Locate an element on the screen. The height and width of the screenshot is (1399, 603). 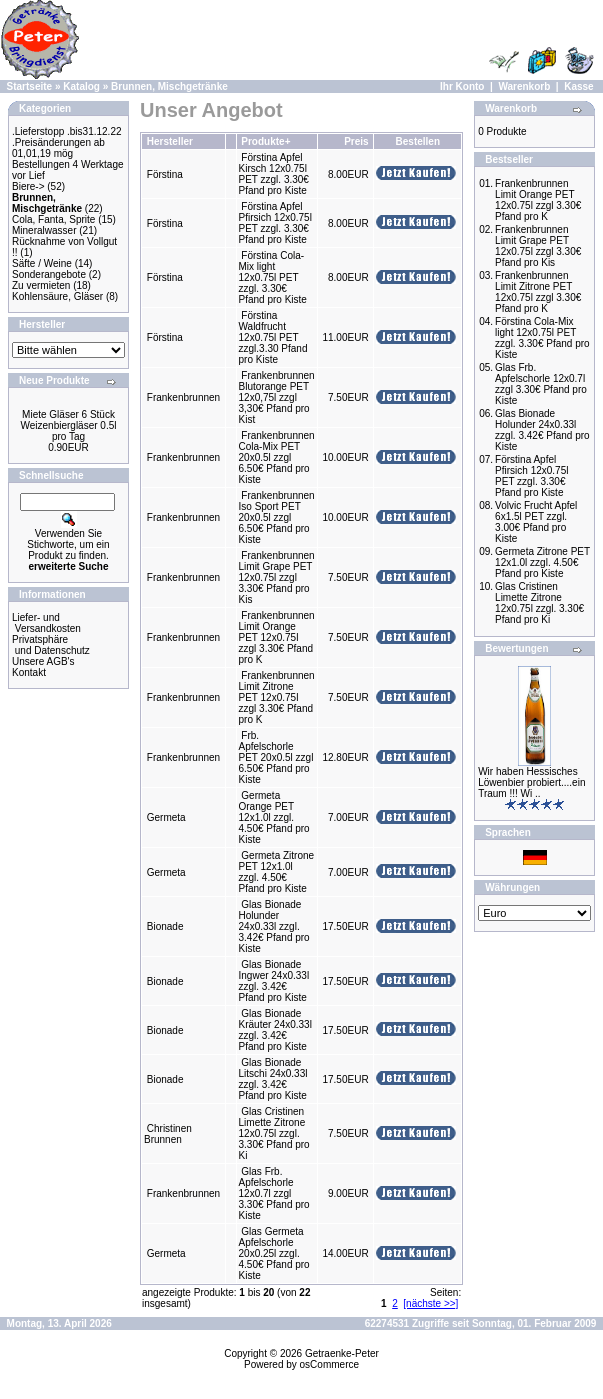
Biere-> is located at coordinates (28, 186).